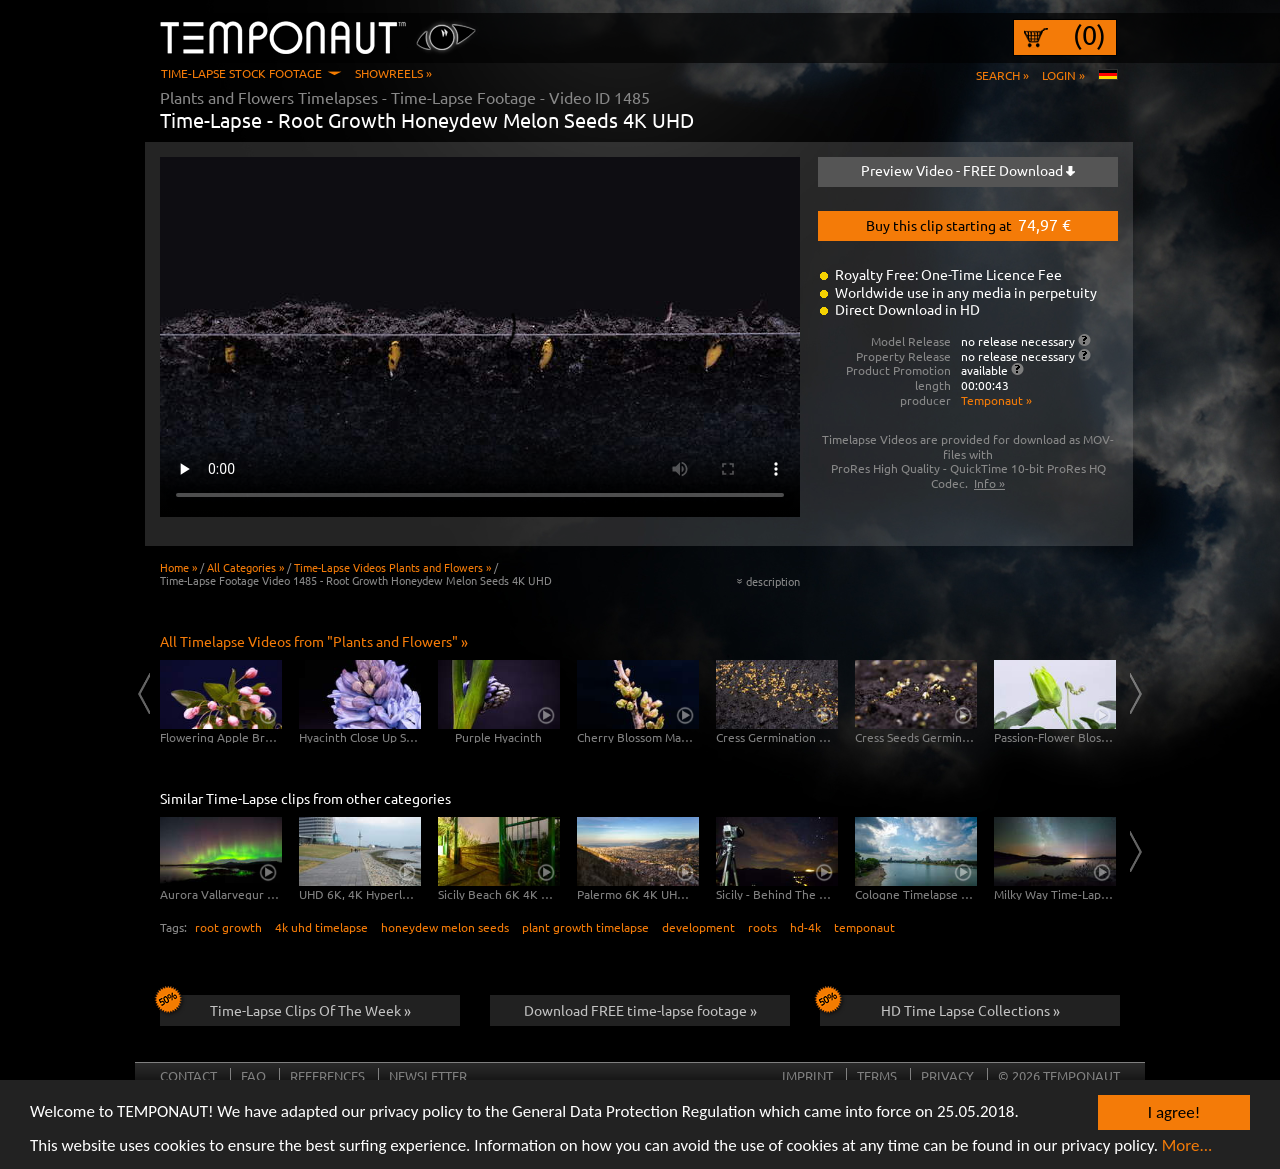 Image resolution: width=1280 pixels, height=1169 pixels. What do you see at coordinates (1059, 1075) in the screenshot?
I see `© 2026 TEMPONAUT` at bounding box center [1059, 1075].